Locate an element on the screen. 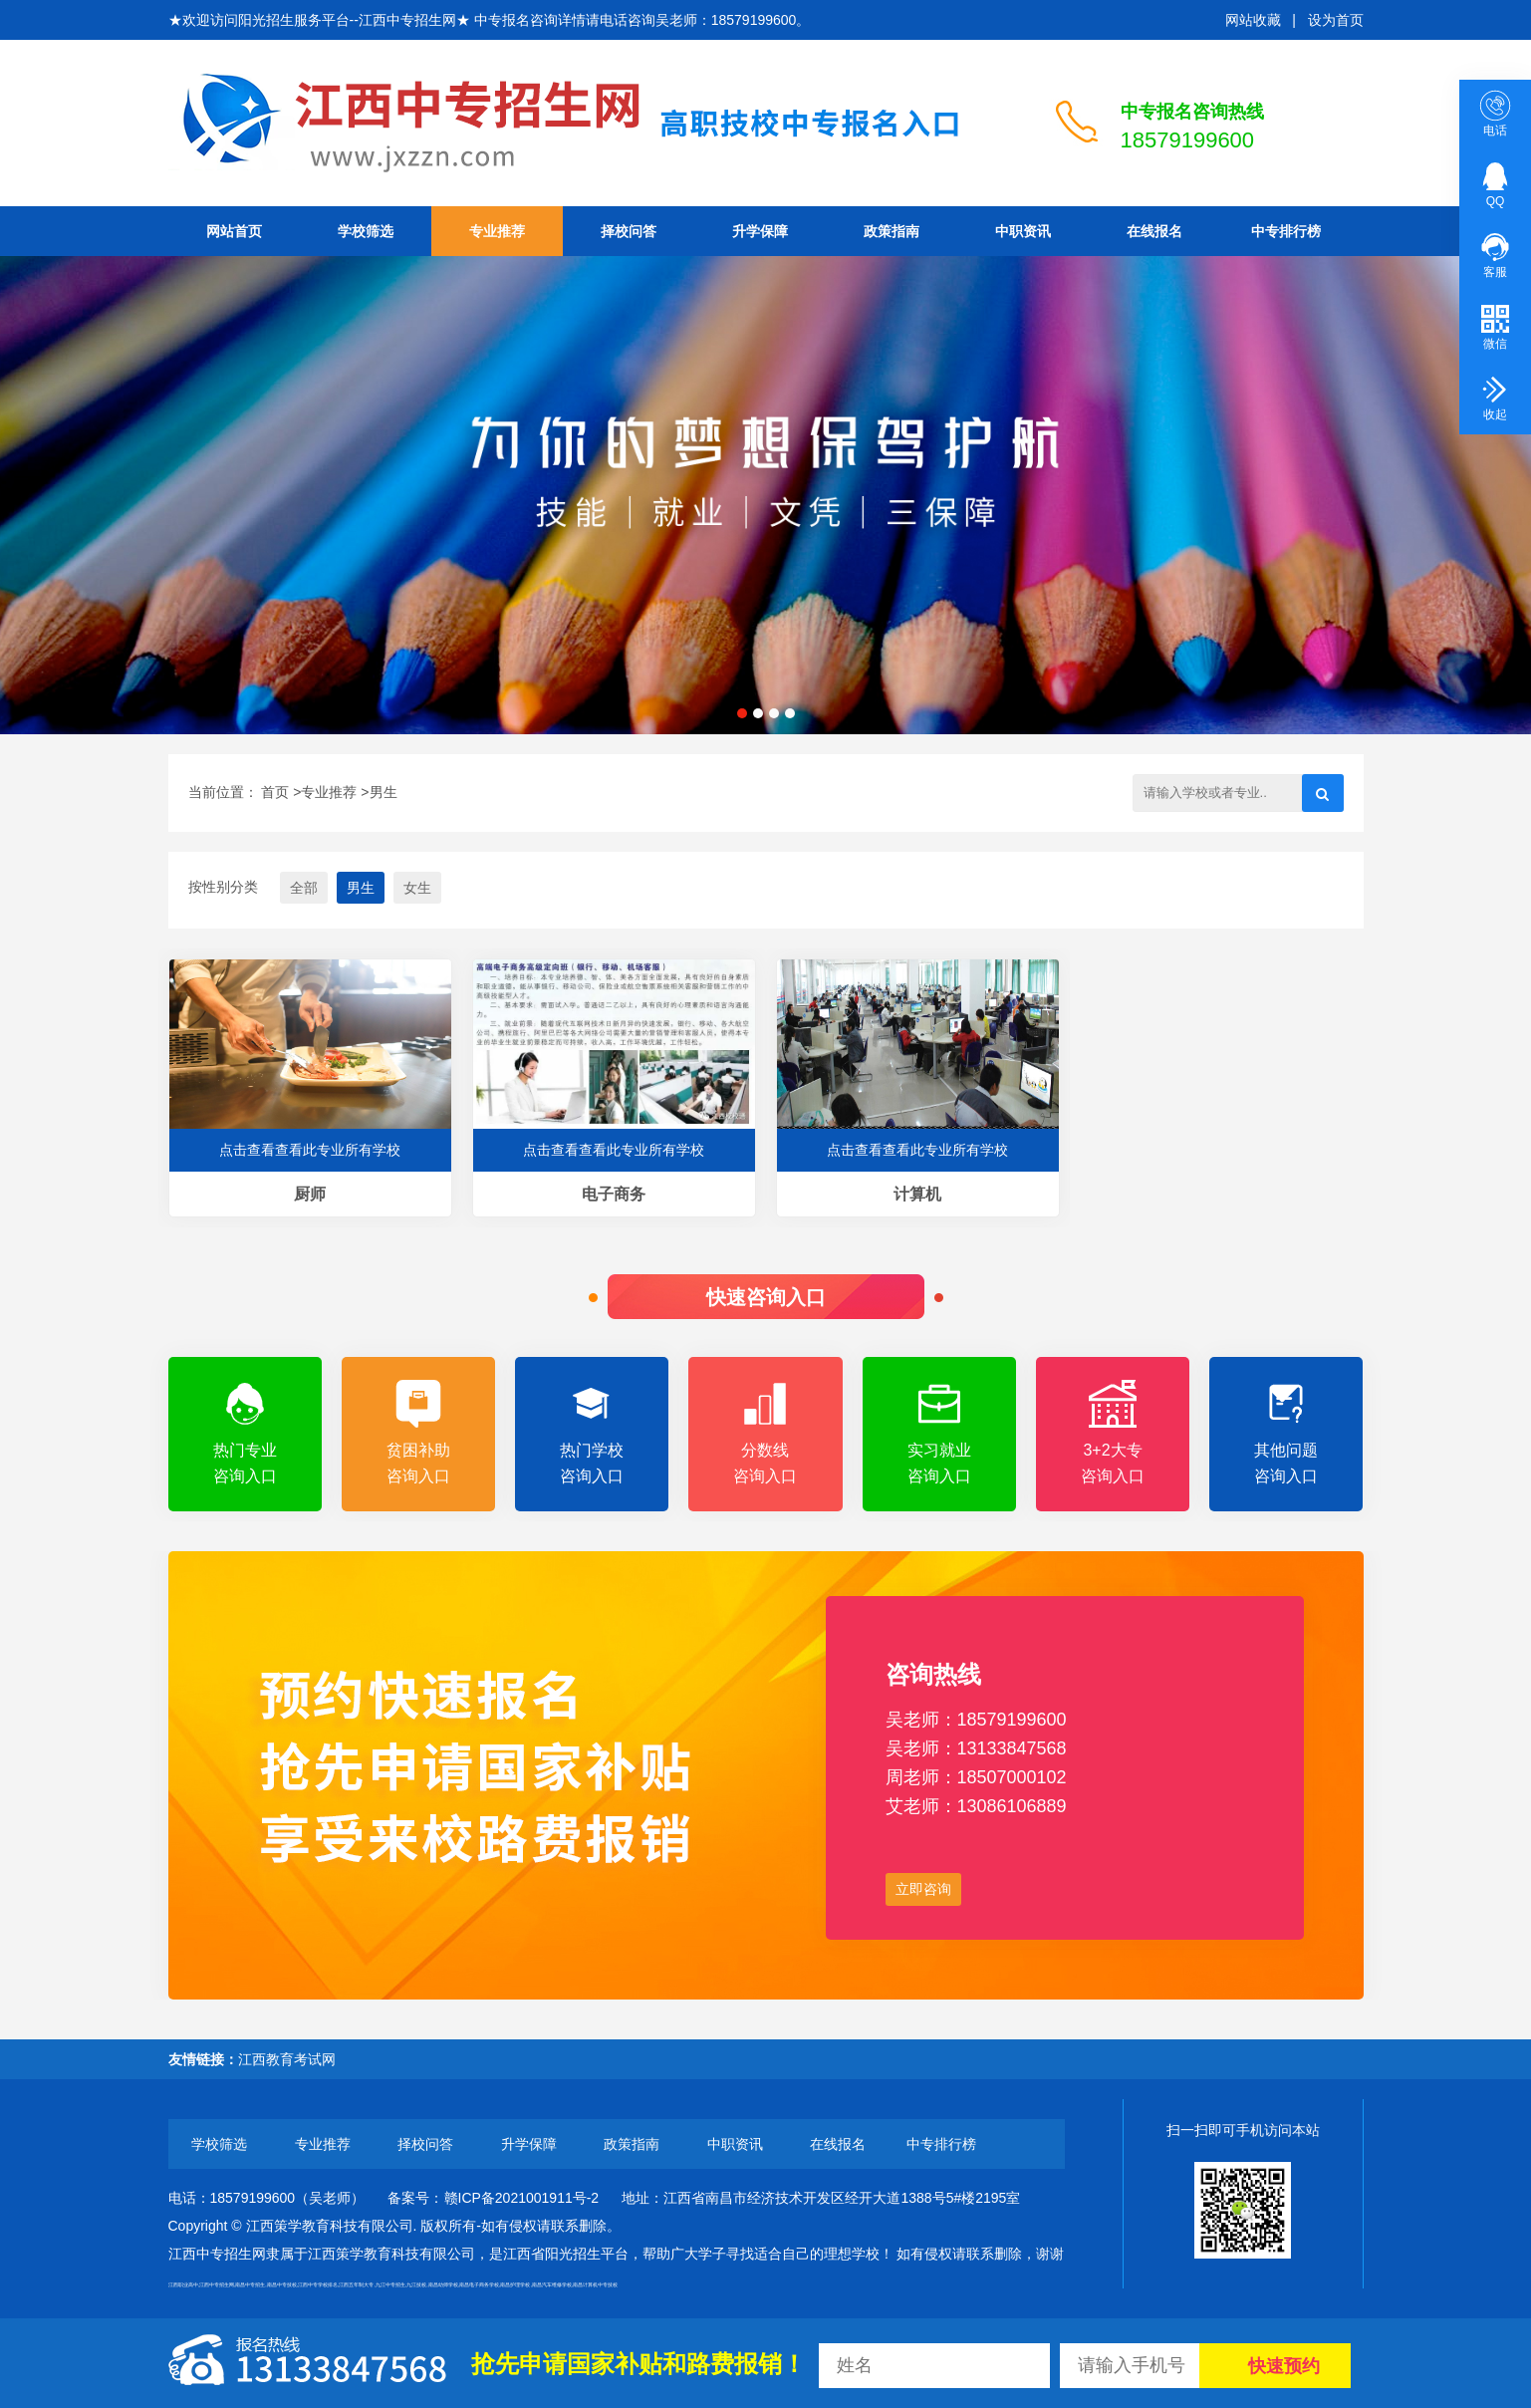 This screenshot has width=1531, height=2408. 设为首页 is located at coordinates (1336, 20).